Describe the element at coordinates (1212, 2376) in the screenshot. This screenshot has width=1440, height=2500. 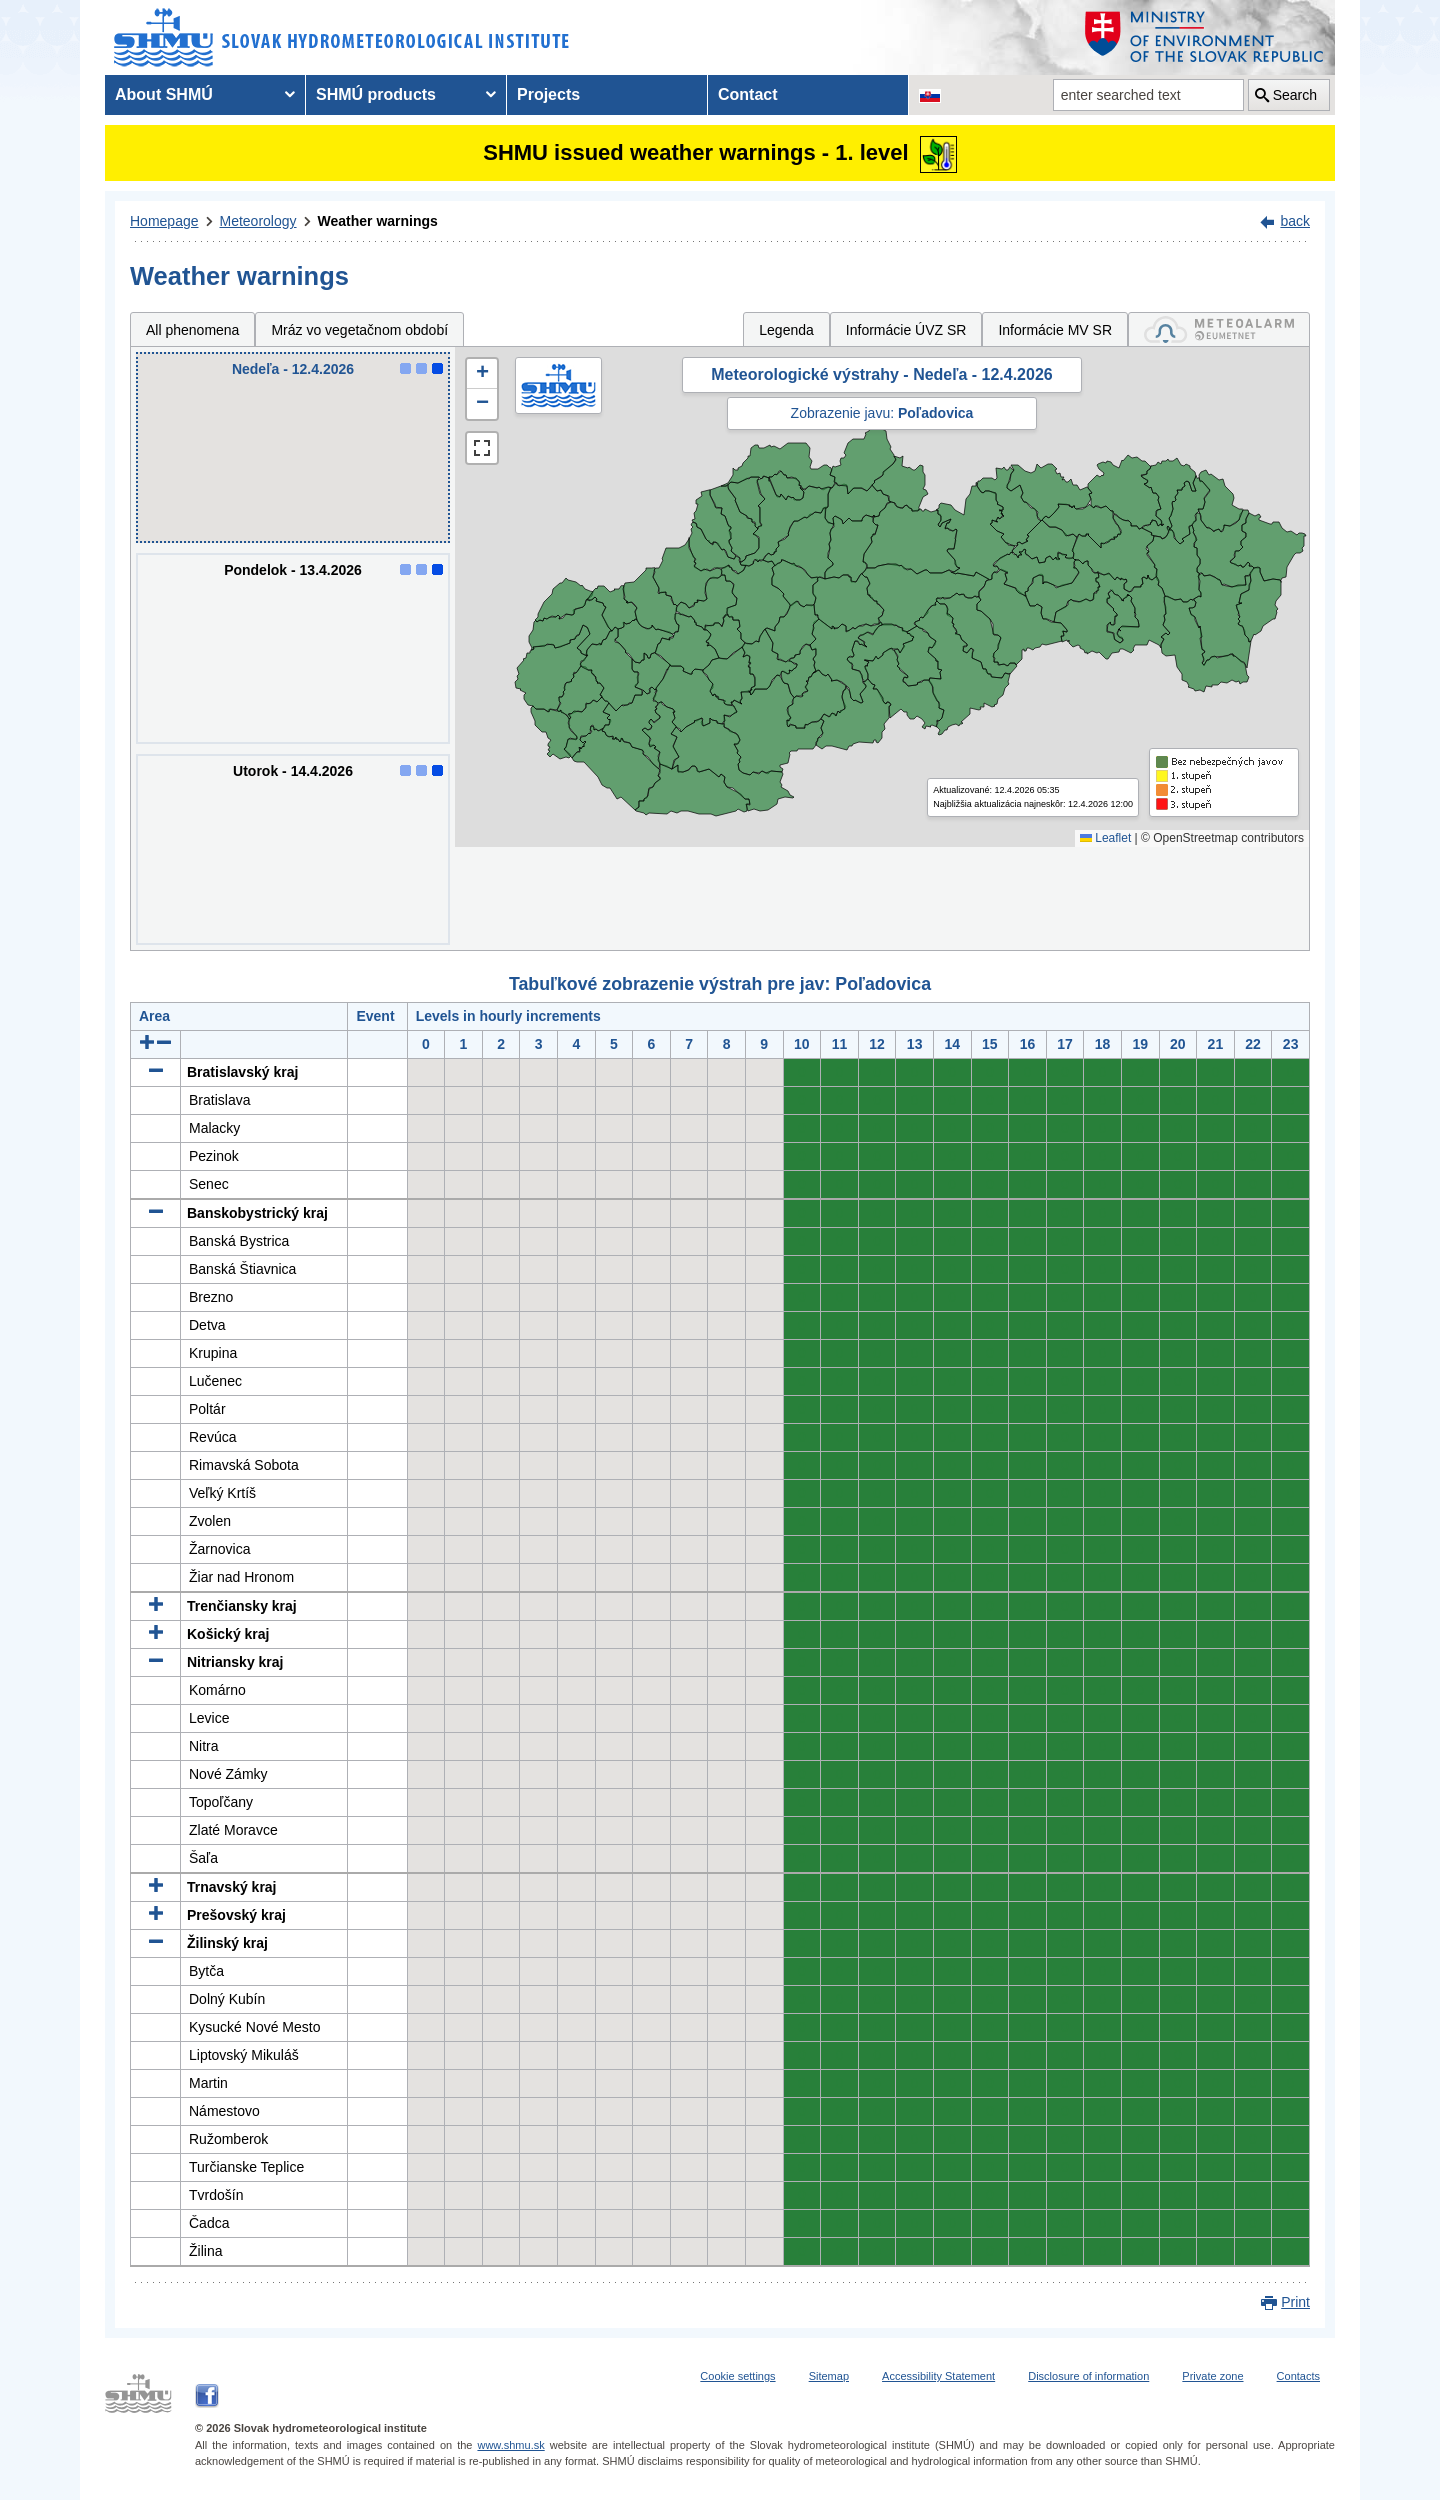
I see `Private zone` at that location.